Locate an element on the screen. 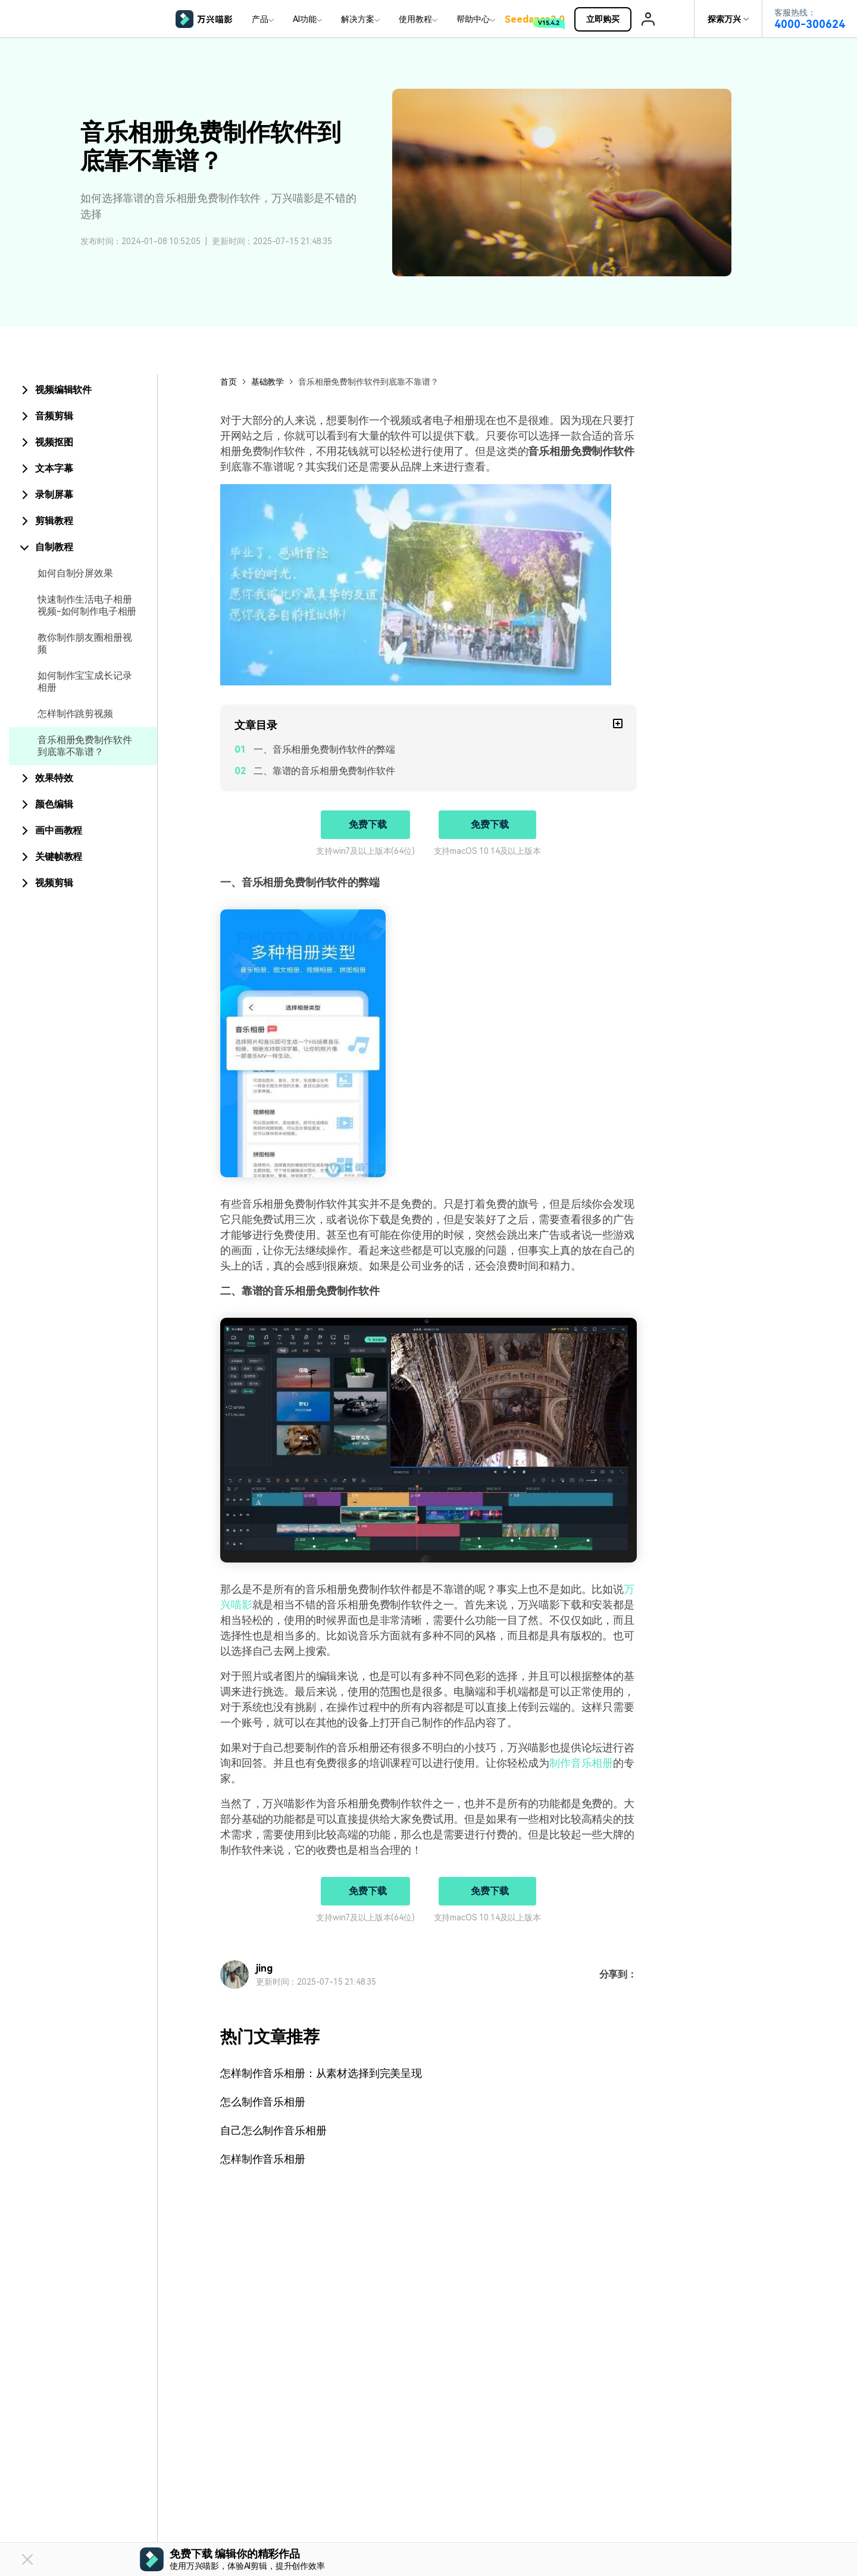  基础教学 is located at coordinates (267, 381).